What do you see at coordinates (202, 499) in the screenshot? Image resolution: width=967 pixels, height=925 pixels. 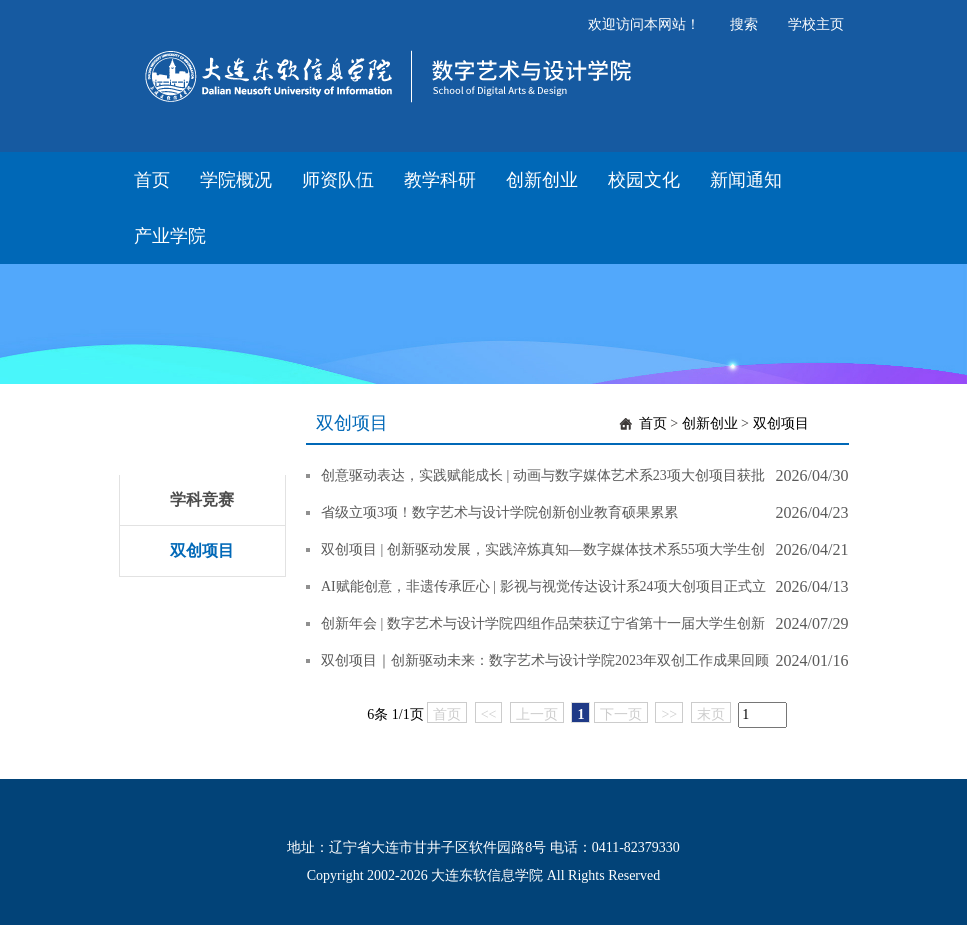 I see `学科竞赛` at bounding box center [202, 499].